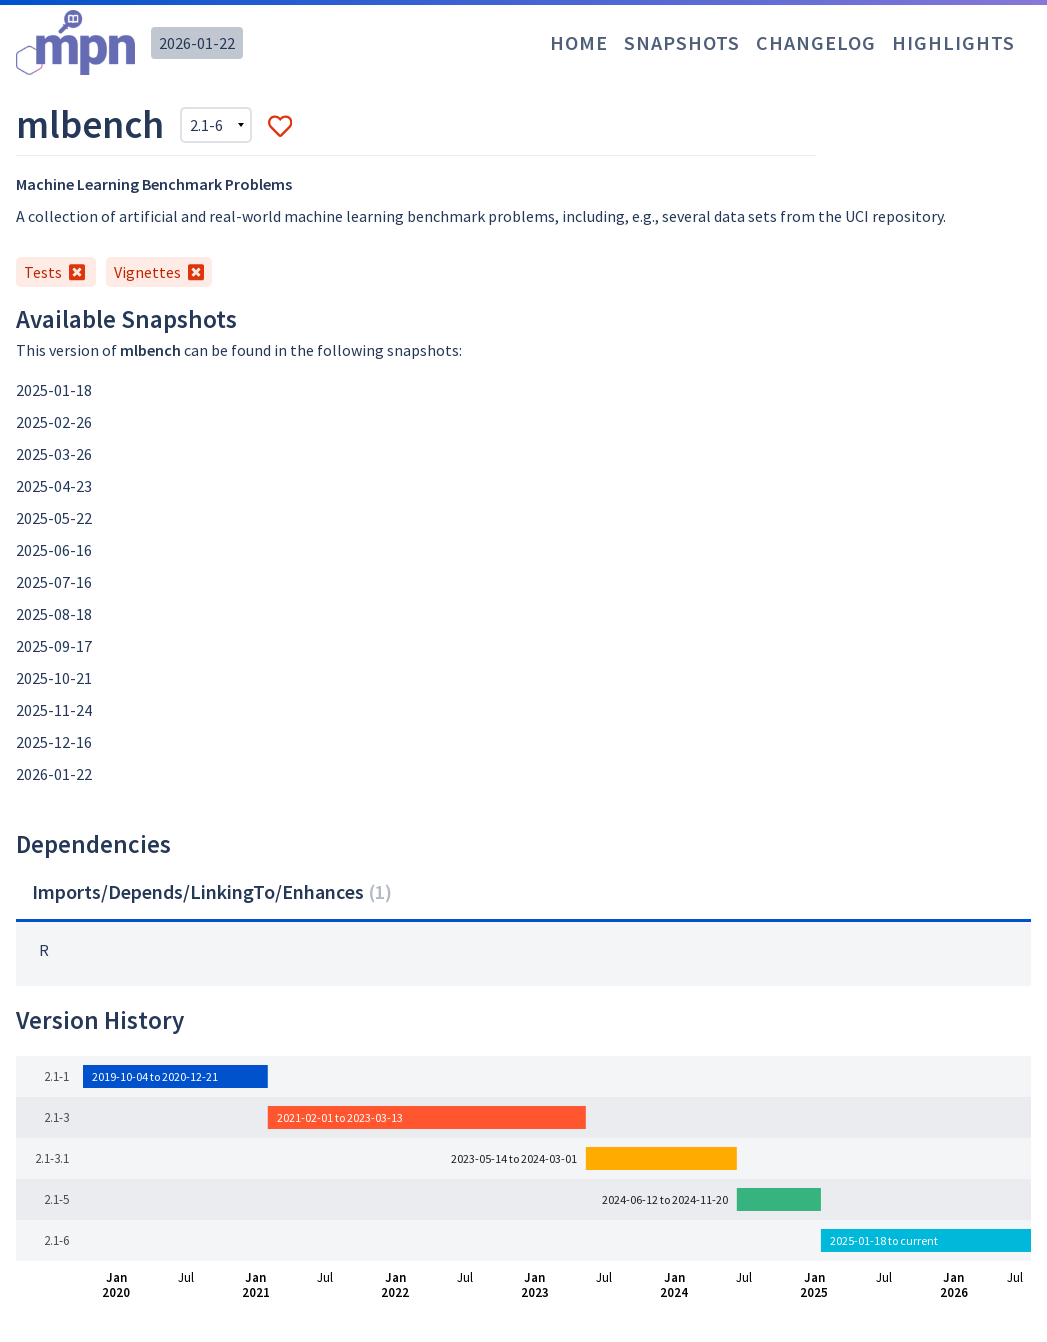  Describe the element at coordinates (54, 550) in the screenshot. I see `2025-06-16` at that location.